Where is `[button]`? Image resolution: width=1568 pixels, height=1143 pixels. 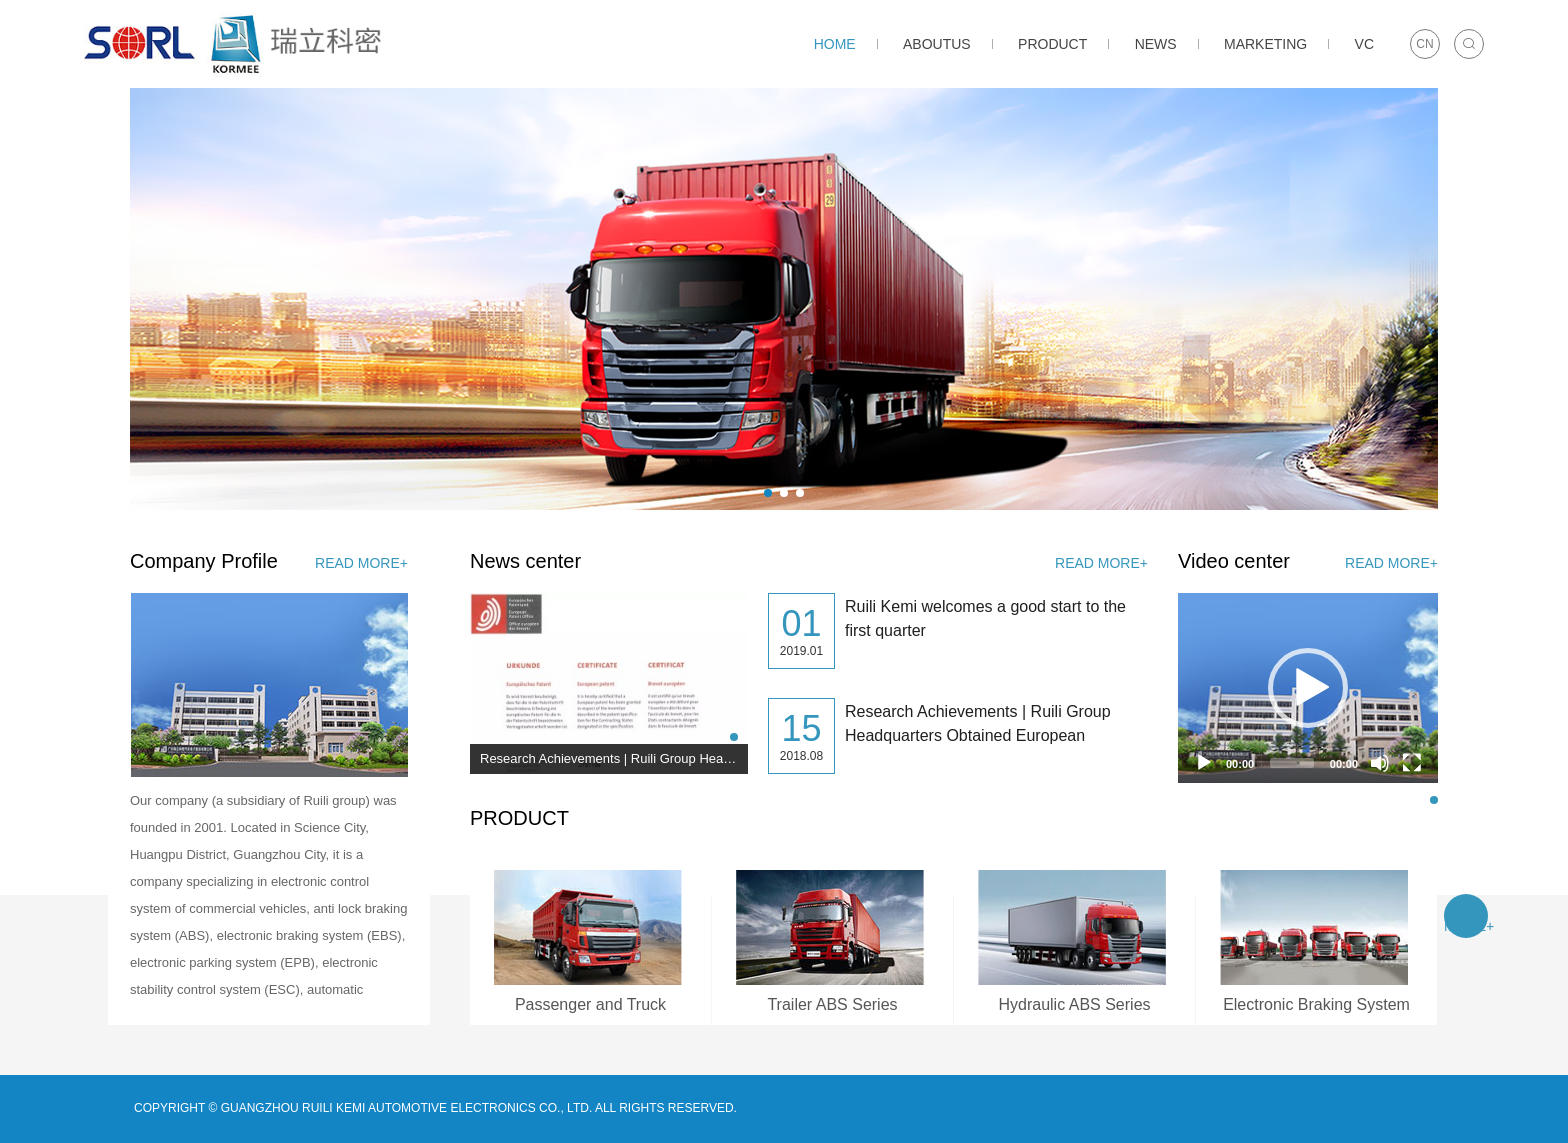
[button] is located at coordinates (768, 493).